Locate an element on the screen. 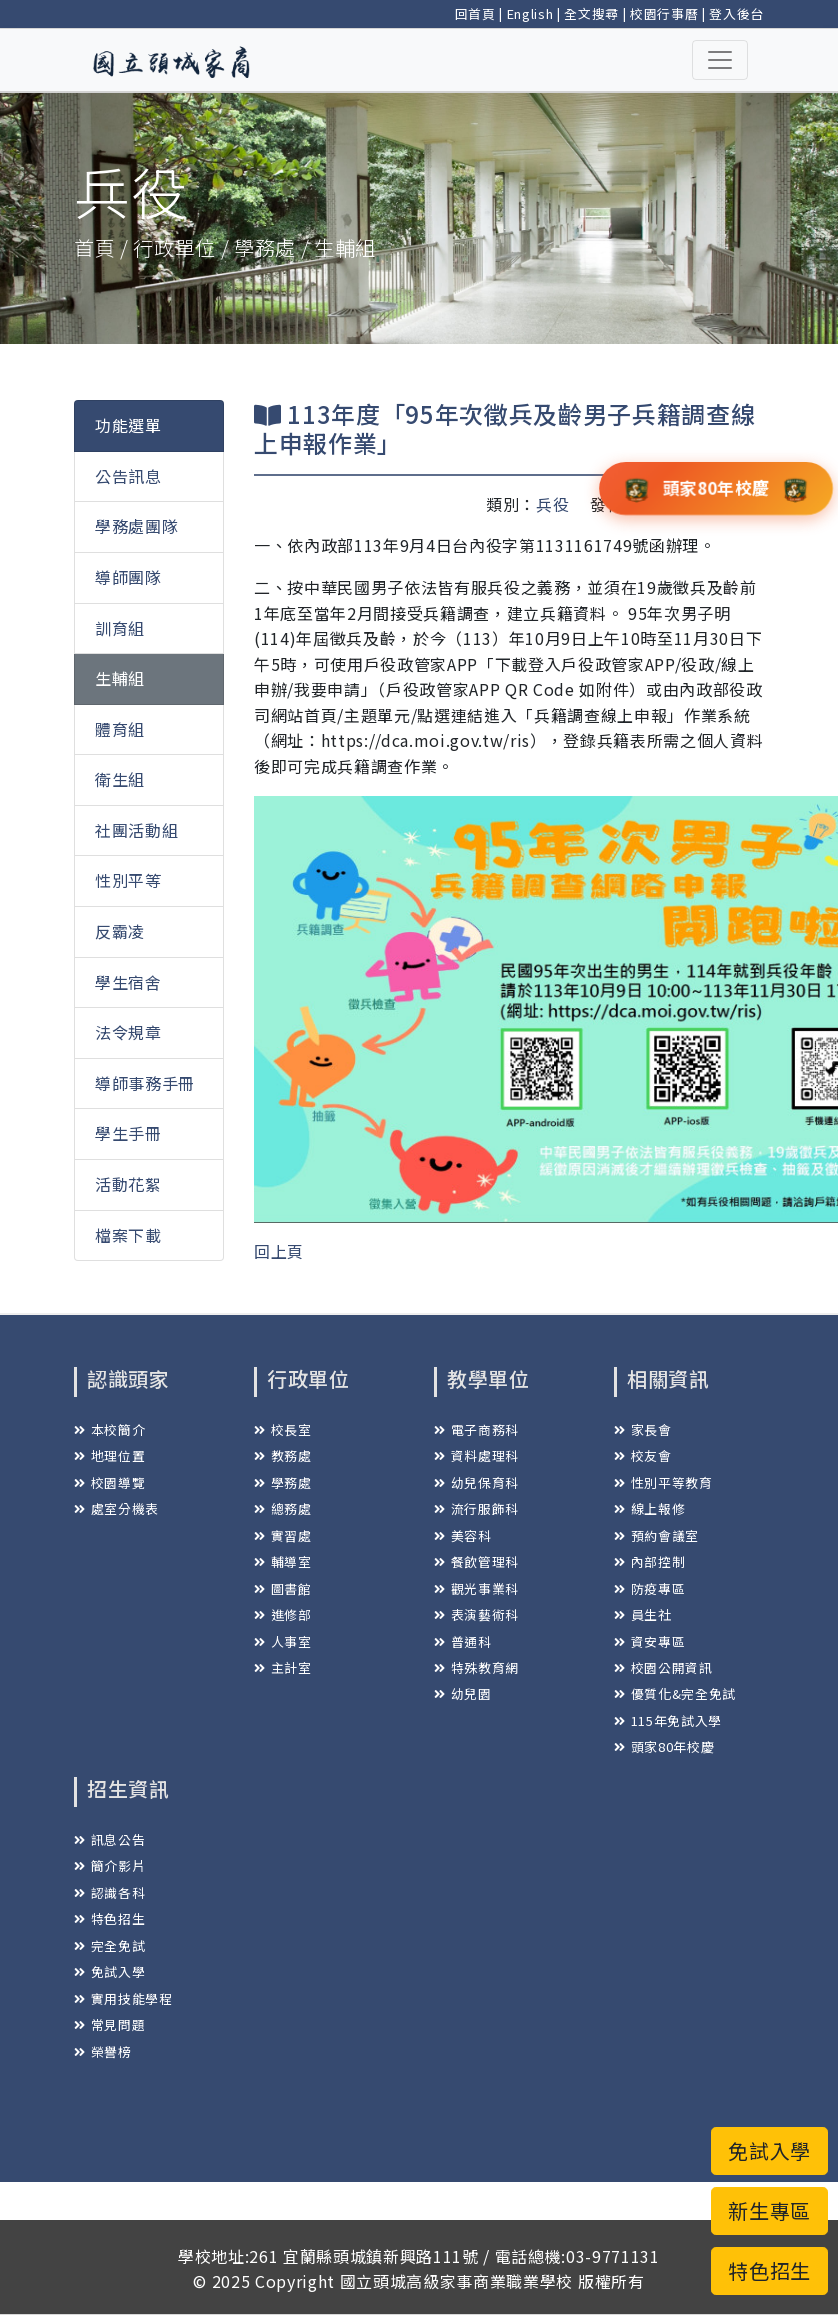  頭家80年校慶 [button] is located at coordinates (716, 487).